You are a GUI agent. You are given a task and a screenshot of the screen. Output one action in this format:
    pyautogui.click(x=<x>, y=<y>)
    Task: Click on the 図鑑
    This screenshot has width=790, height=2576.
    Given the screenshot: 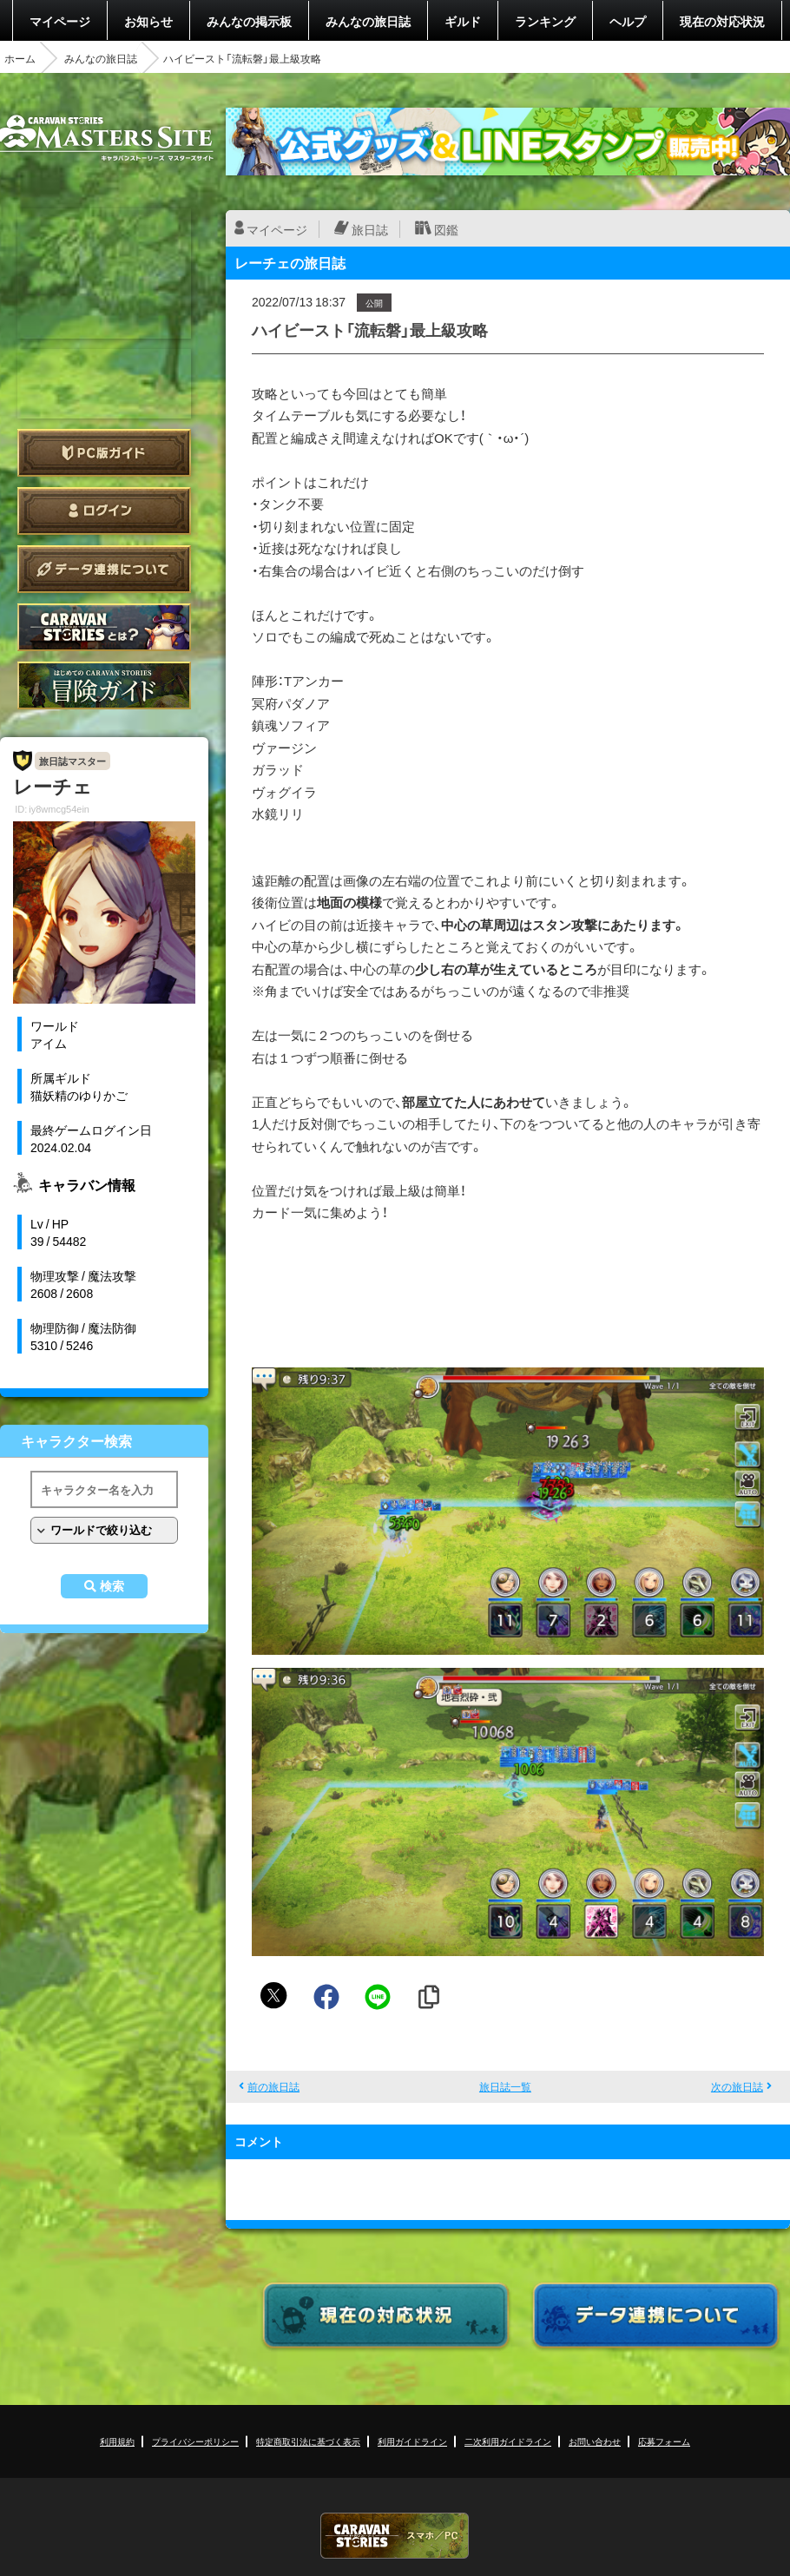 What is the action you would take?
    pyautogui.click(x=446, y=229)
    